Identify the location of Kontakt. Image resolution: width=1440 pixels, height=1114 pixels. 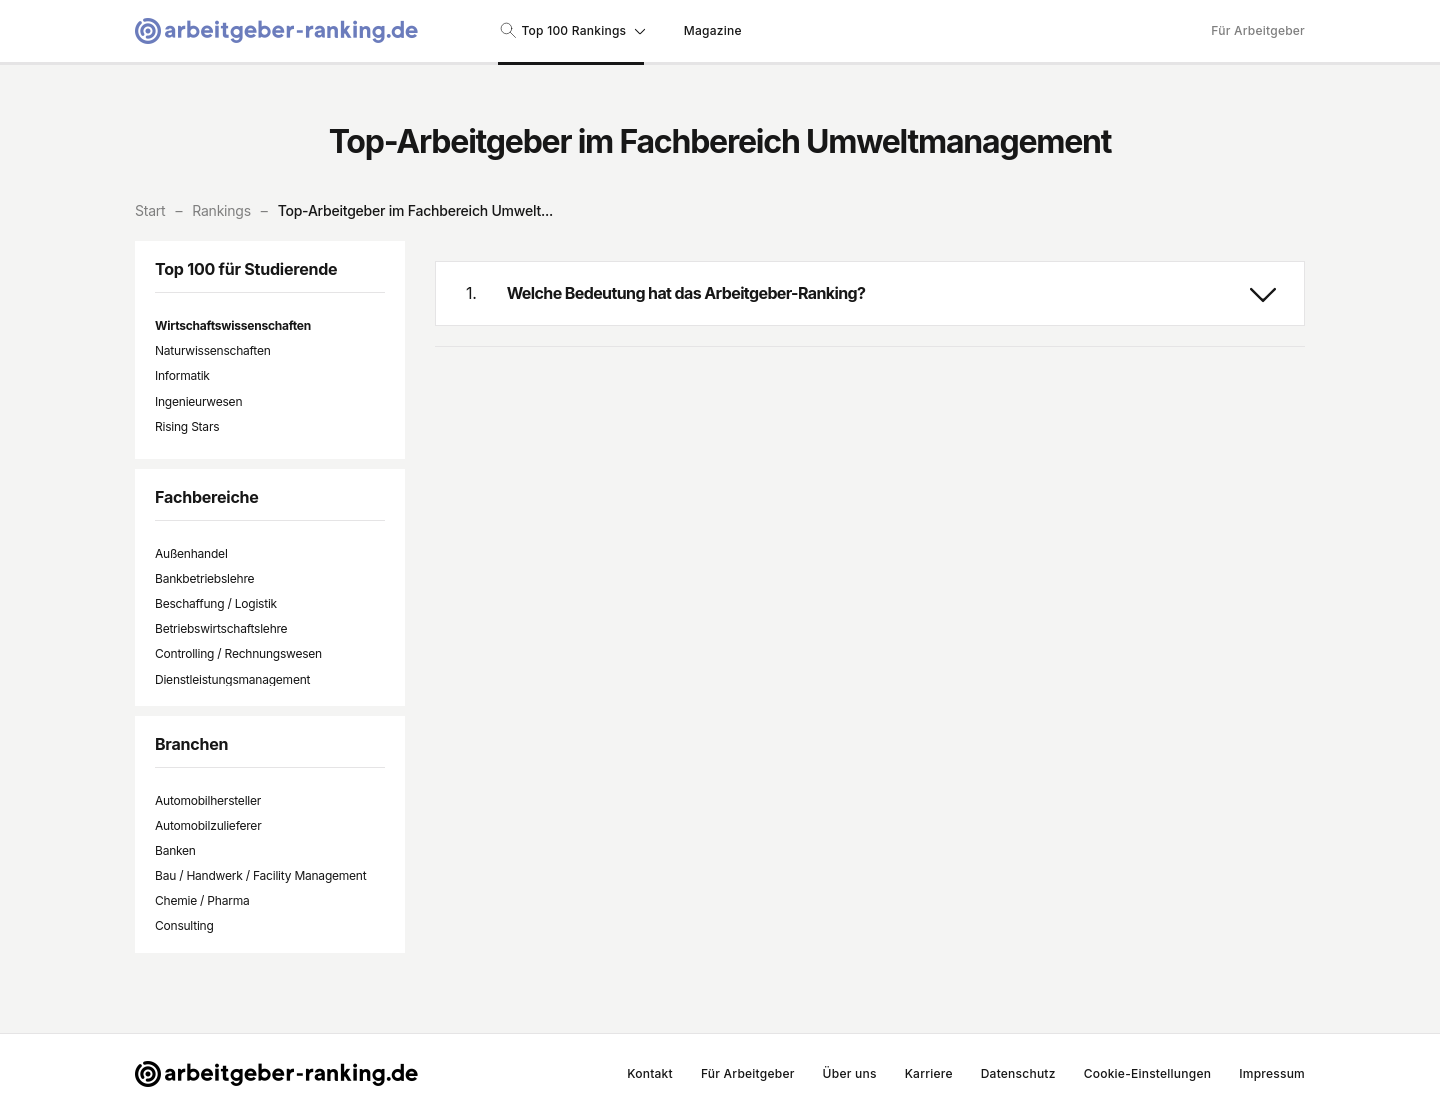
(650, 1073).